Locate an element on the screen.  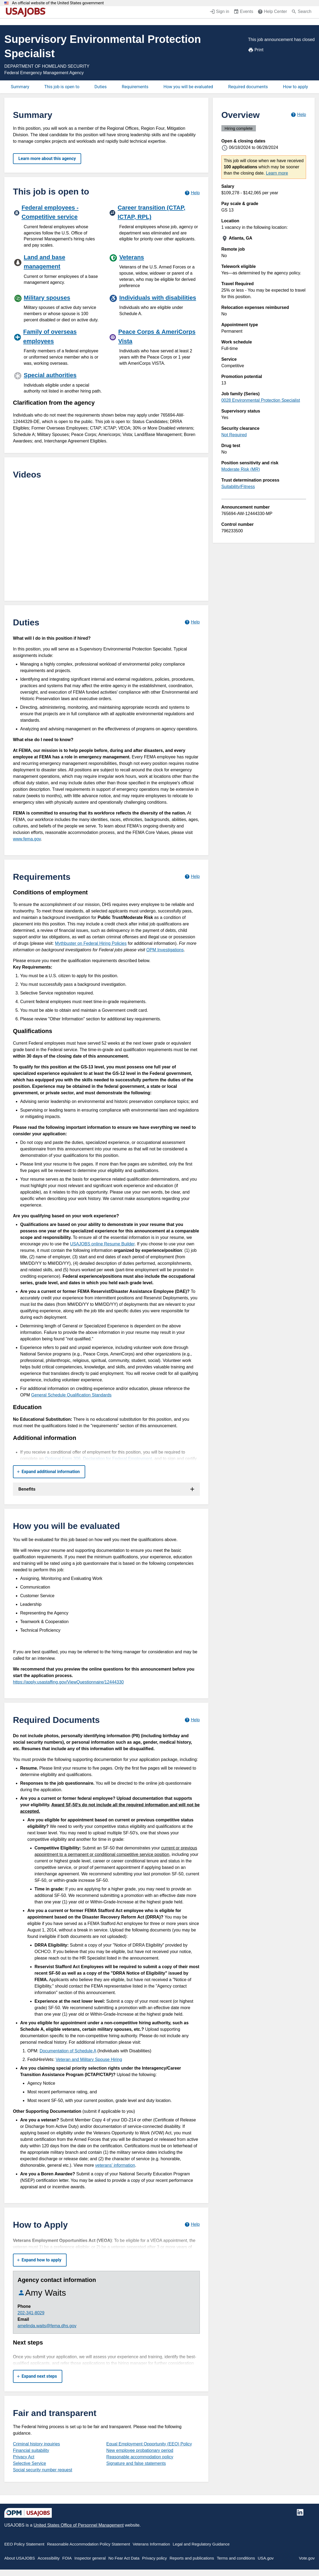
Veteran and Military Spouse Hiring is located at coordinates (89, 2059).